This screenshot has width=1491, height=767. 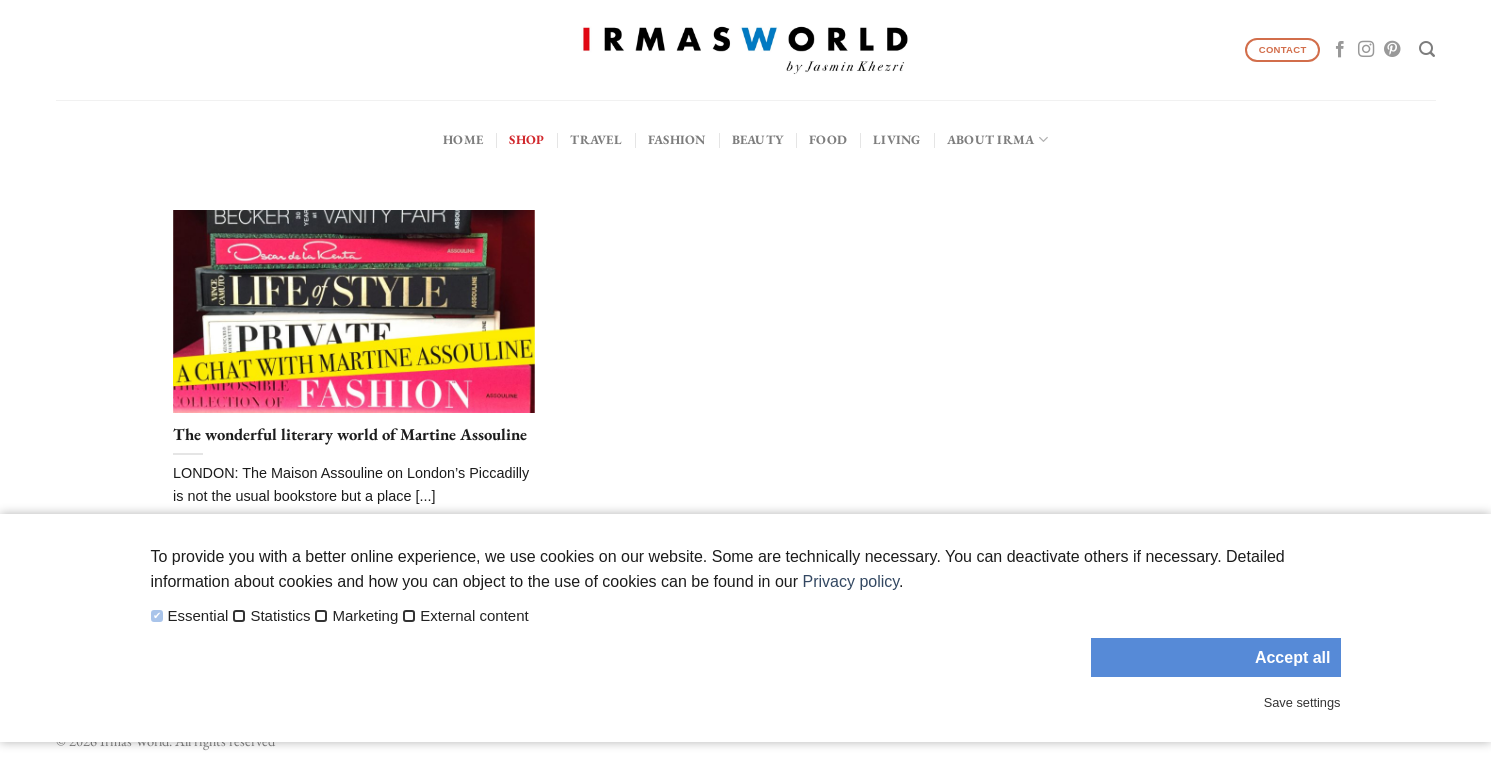 What do you see at coordinates (1427, 49) in the screenshot?
I see `[Search]` at bounding box center [1427, 49].